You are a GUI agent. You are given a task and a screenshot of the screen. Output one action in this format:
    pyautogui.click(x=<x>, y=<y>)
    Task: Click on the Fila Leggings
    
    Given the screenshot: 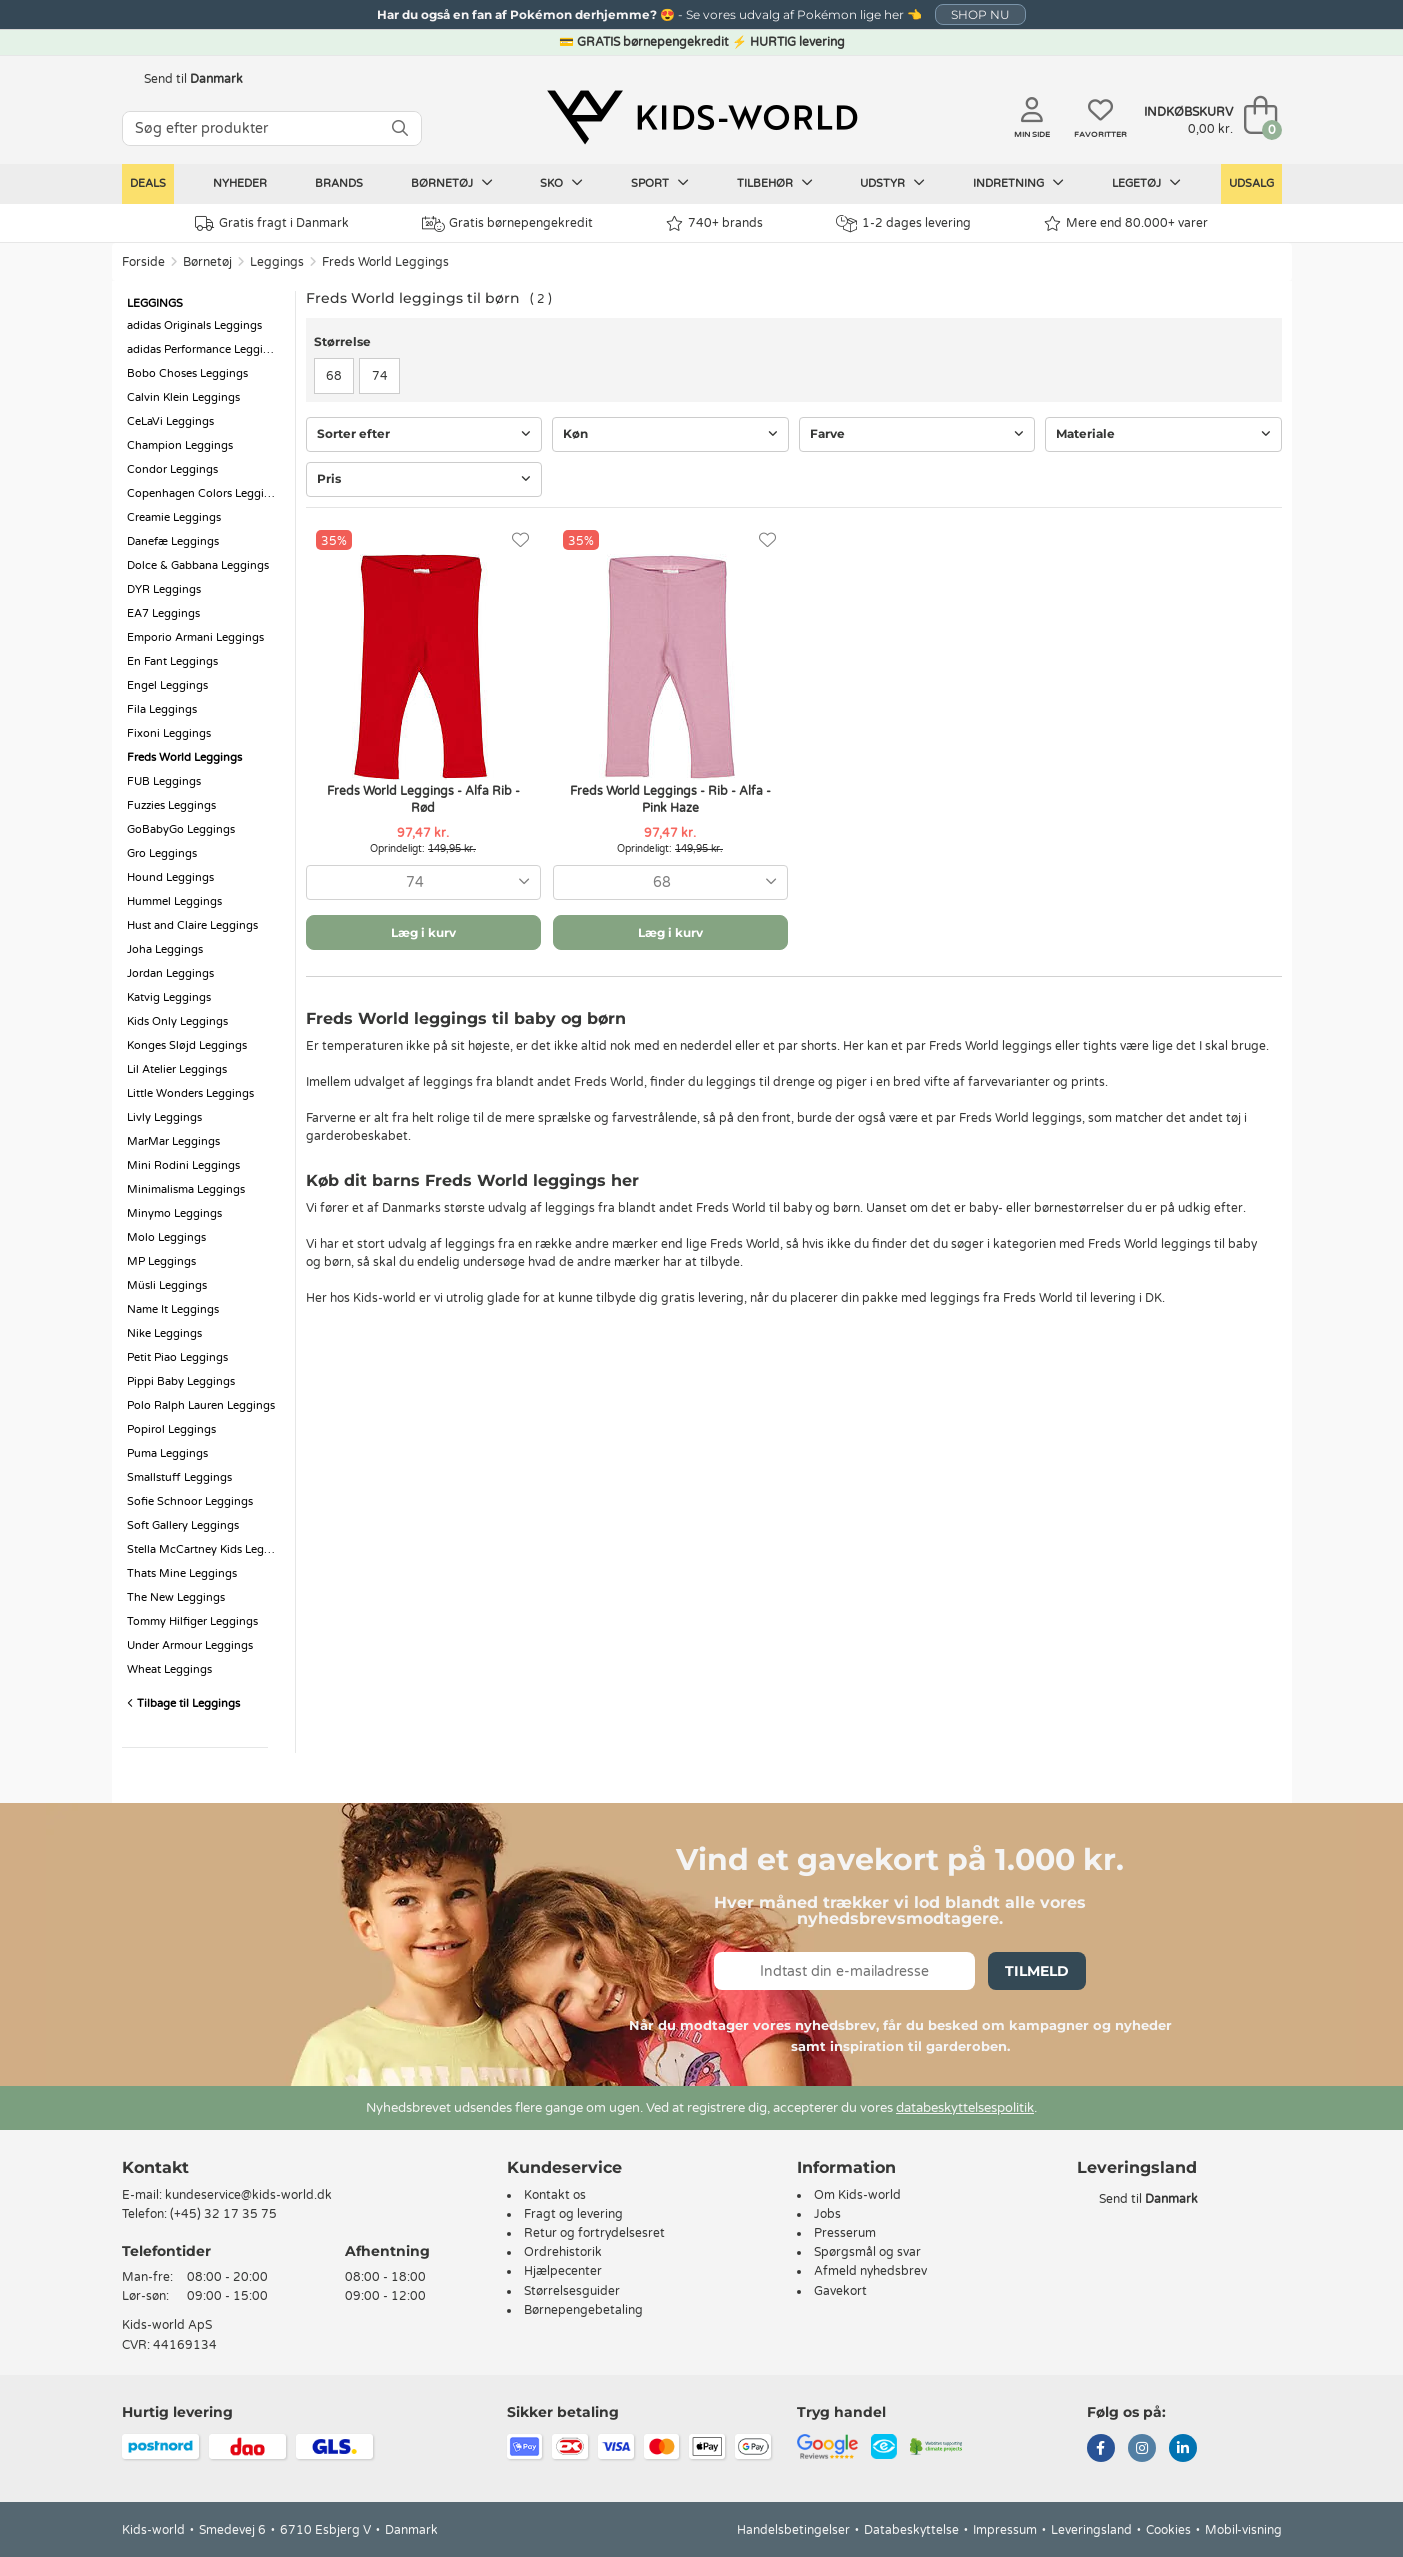 What is the action you would take?
    pyautogui.click(x=162, y=709)
    